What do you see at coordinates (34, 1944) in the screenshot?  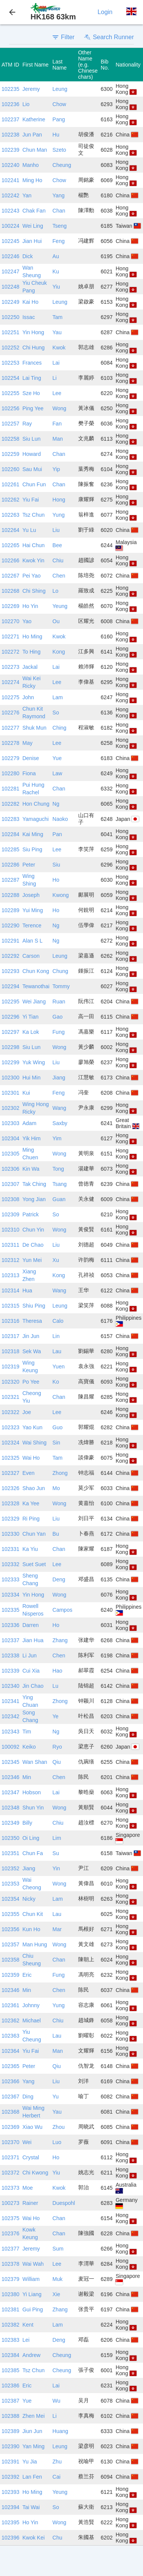 I see `Man Hung` at bounding box center [34, 1944].